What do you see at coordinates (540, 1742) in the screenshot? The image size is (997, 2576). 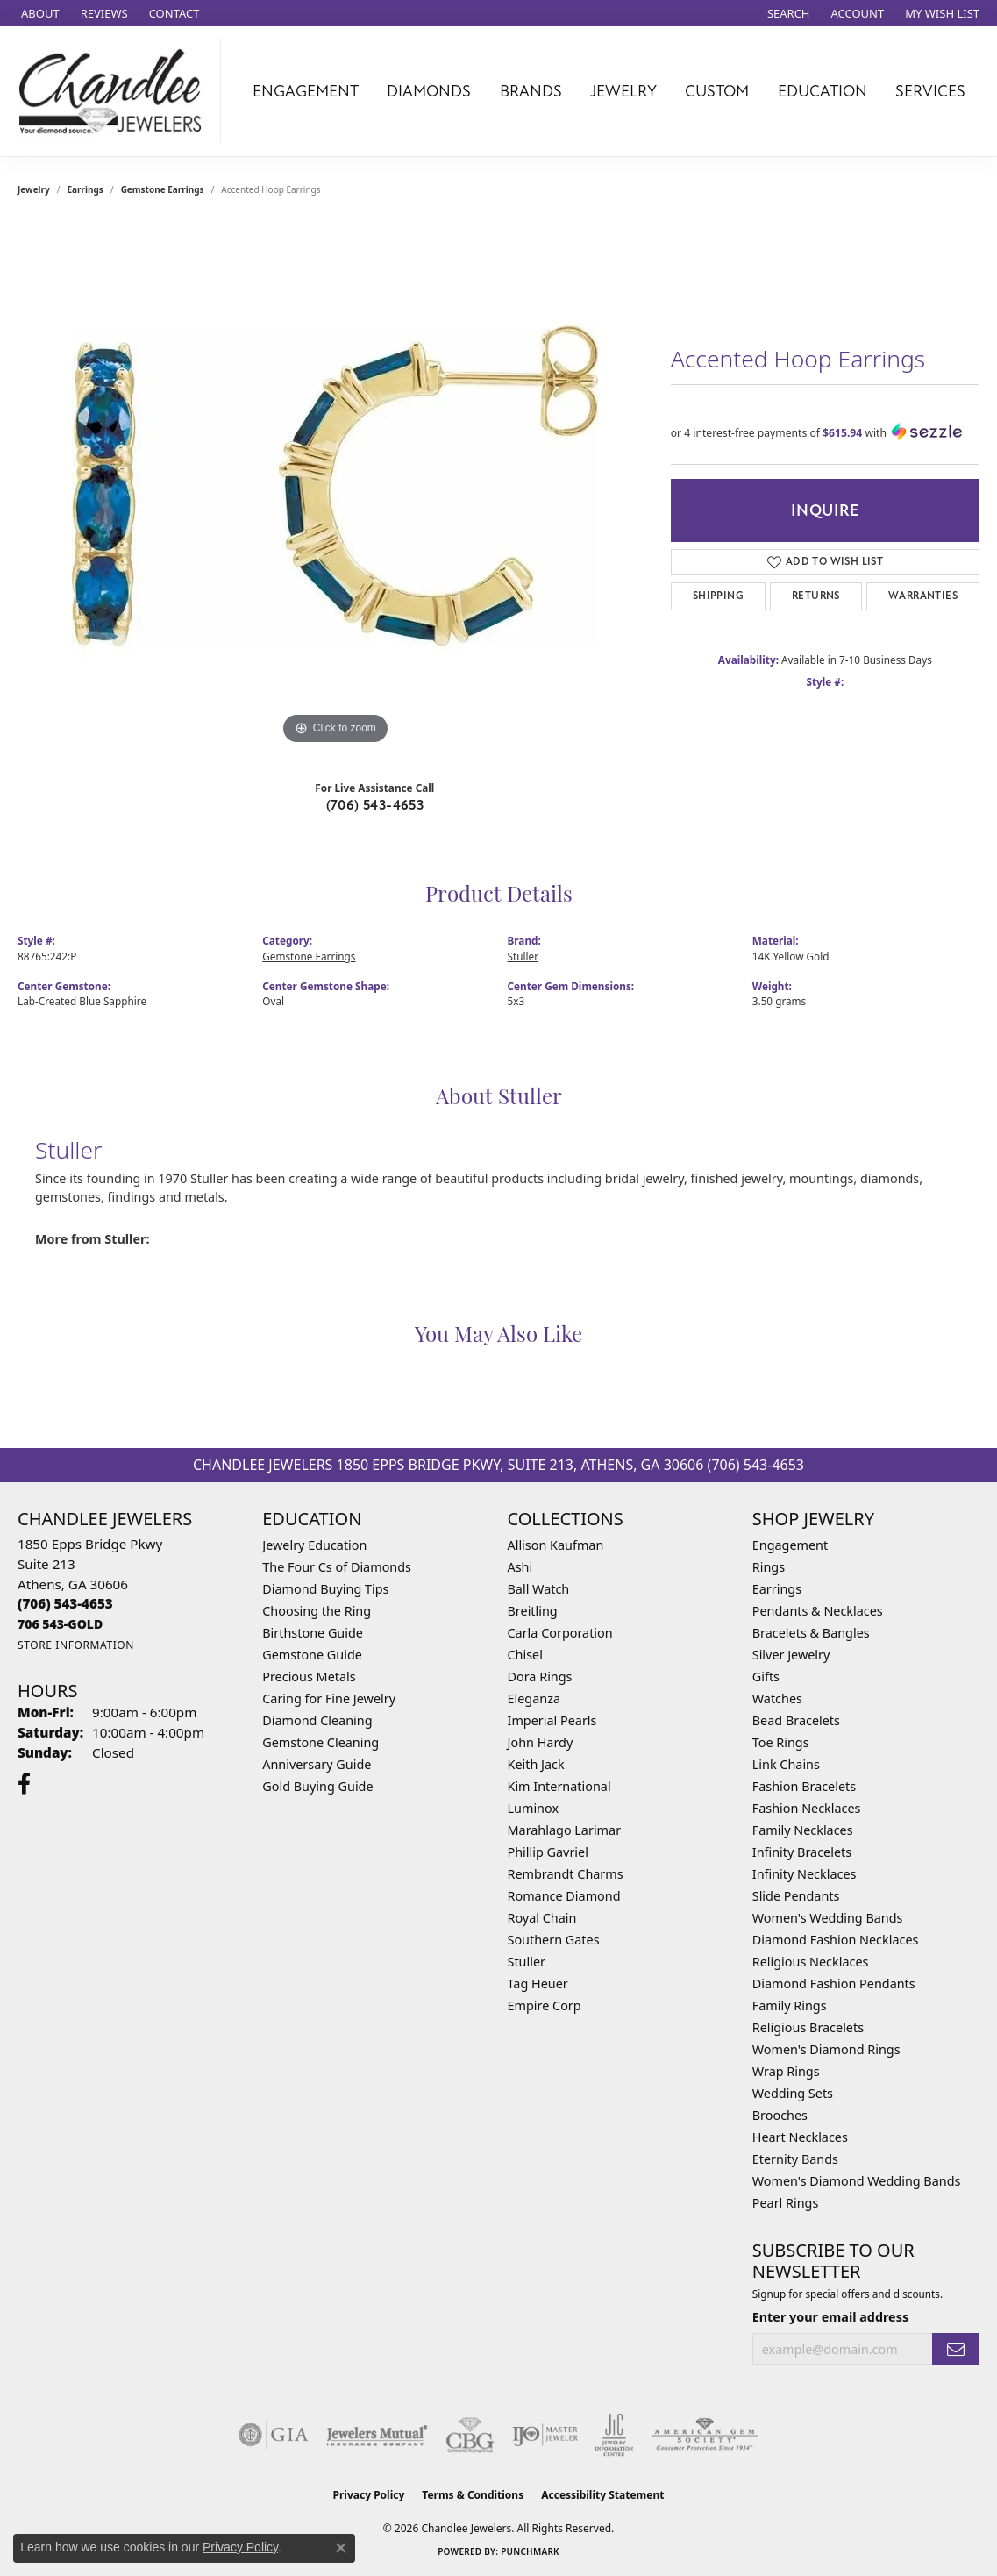 I see `John Hardy` at bounding box center [540, 1742].